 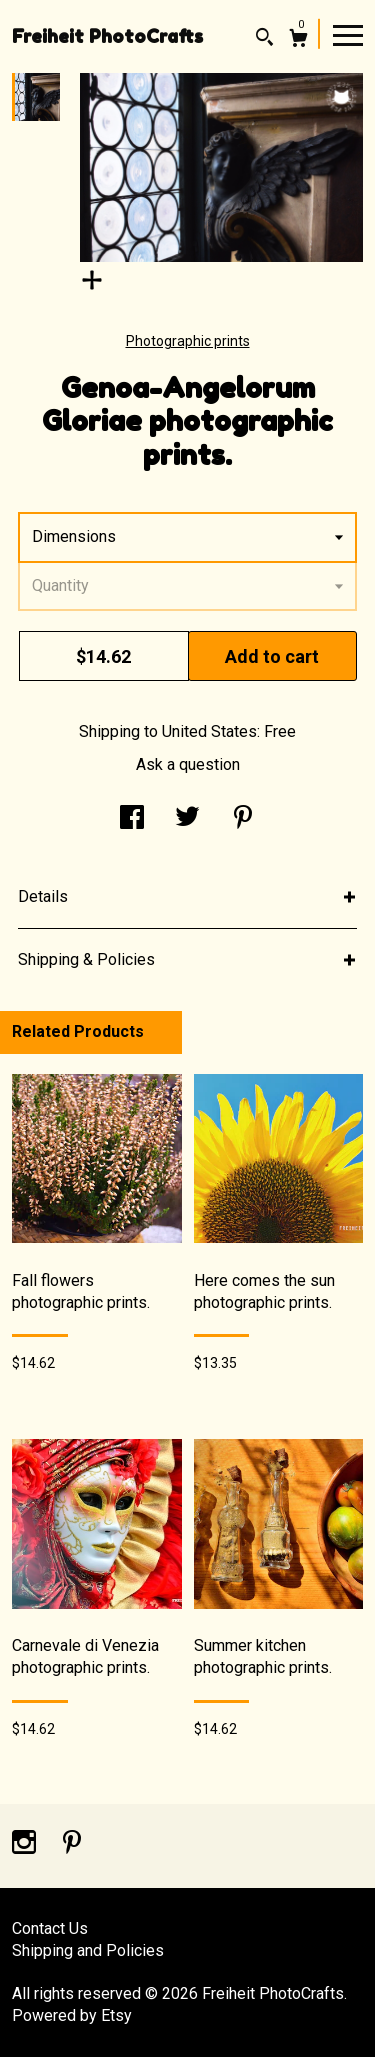 I want to click on [social media share for twitter], so click(x=187, y=819).